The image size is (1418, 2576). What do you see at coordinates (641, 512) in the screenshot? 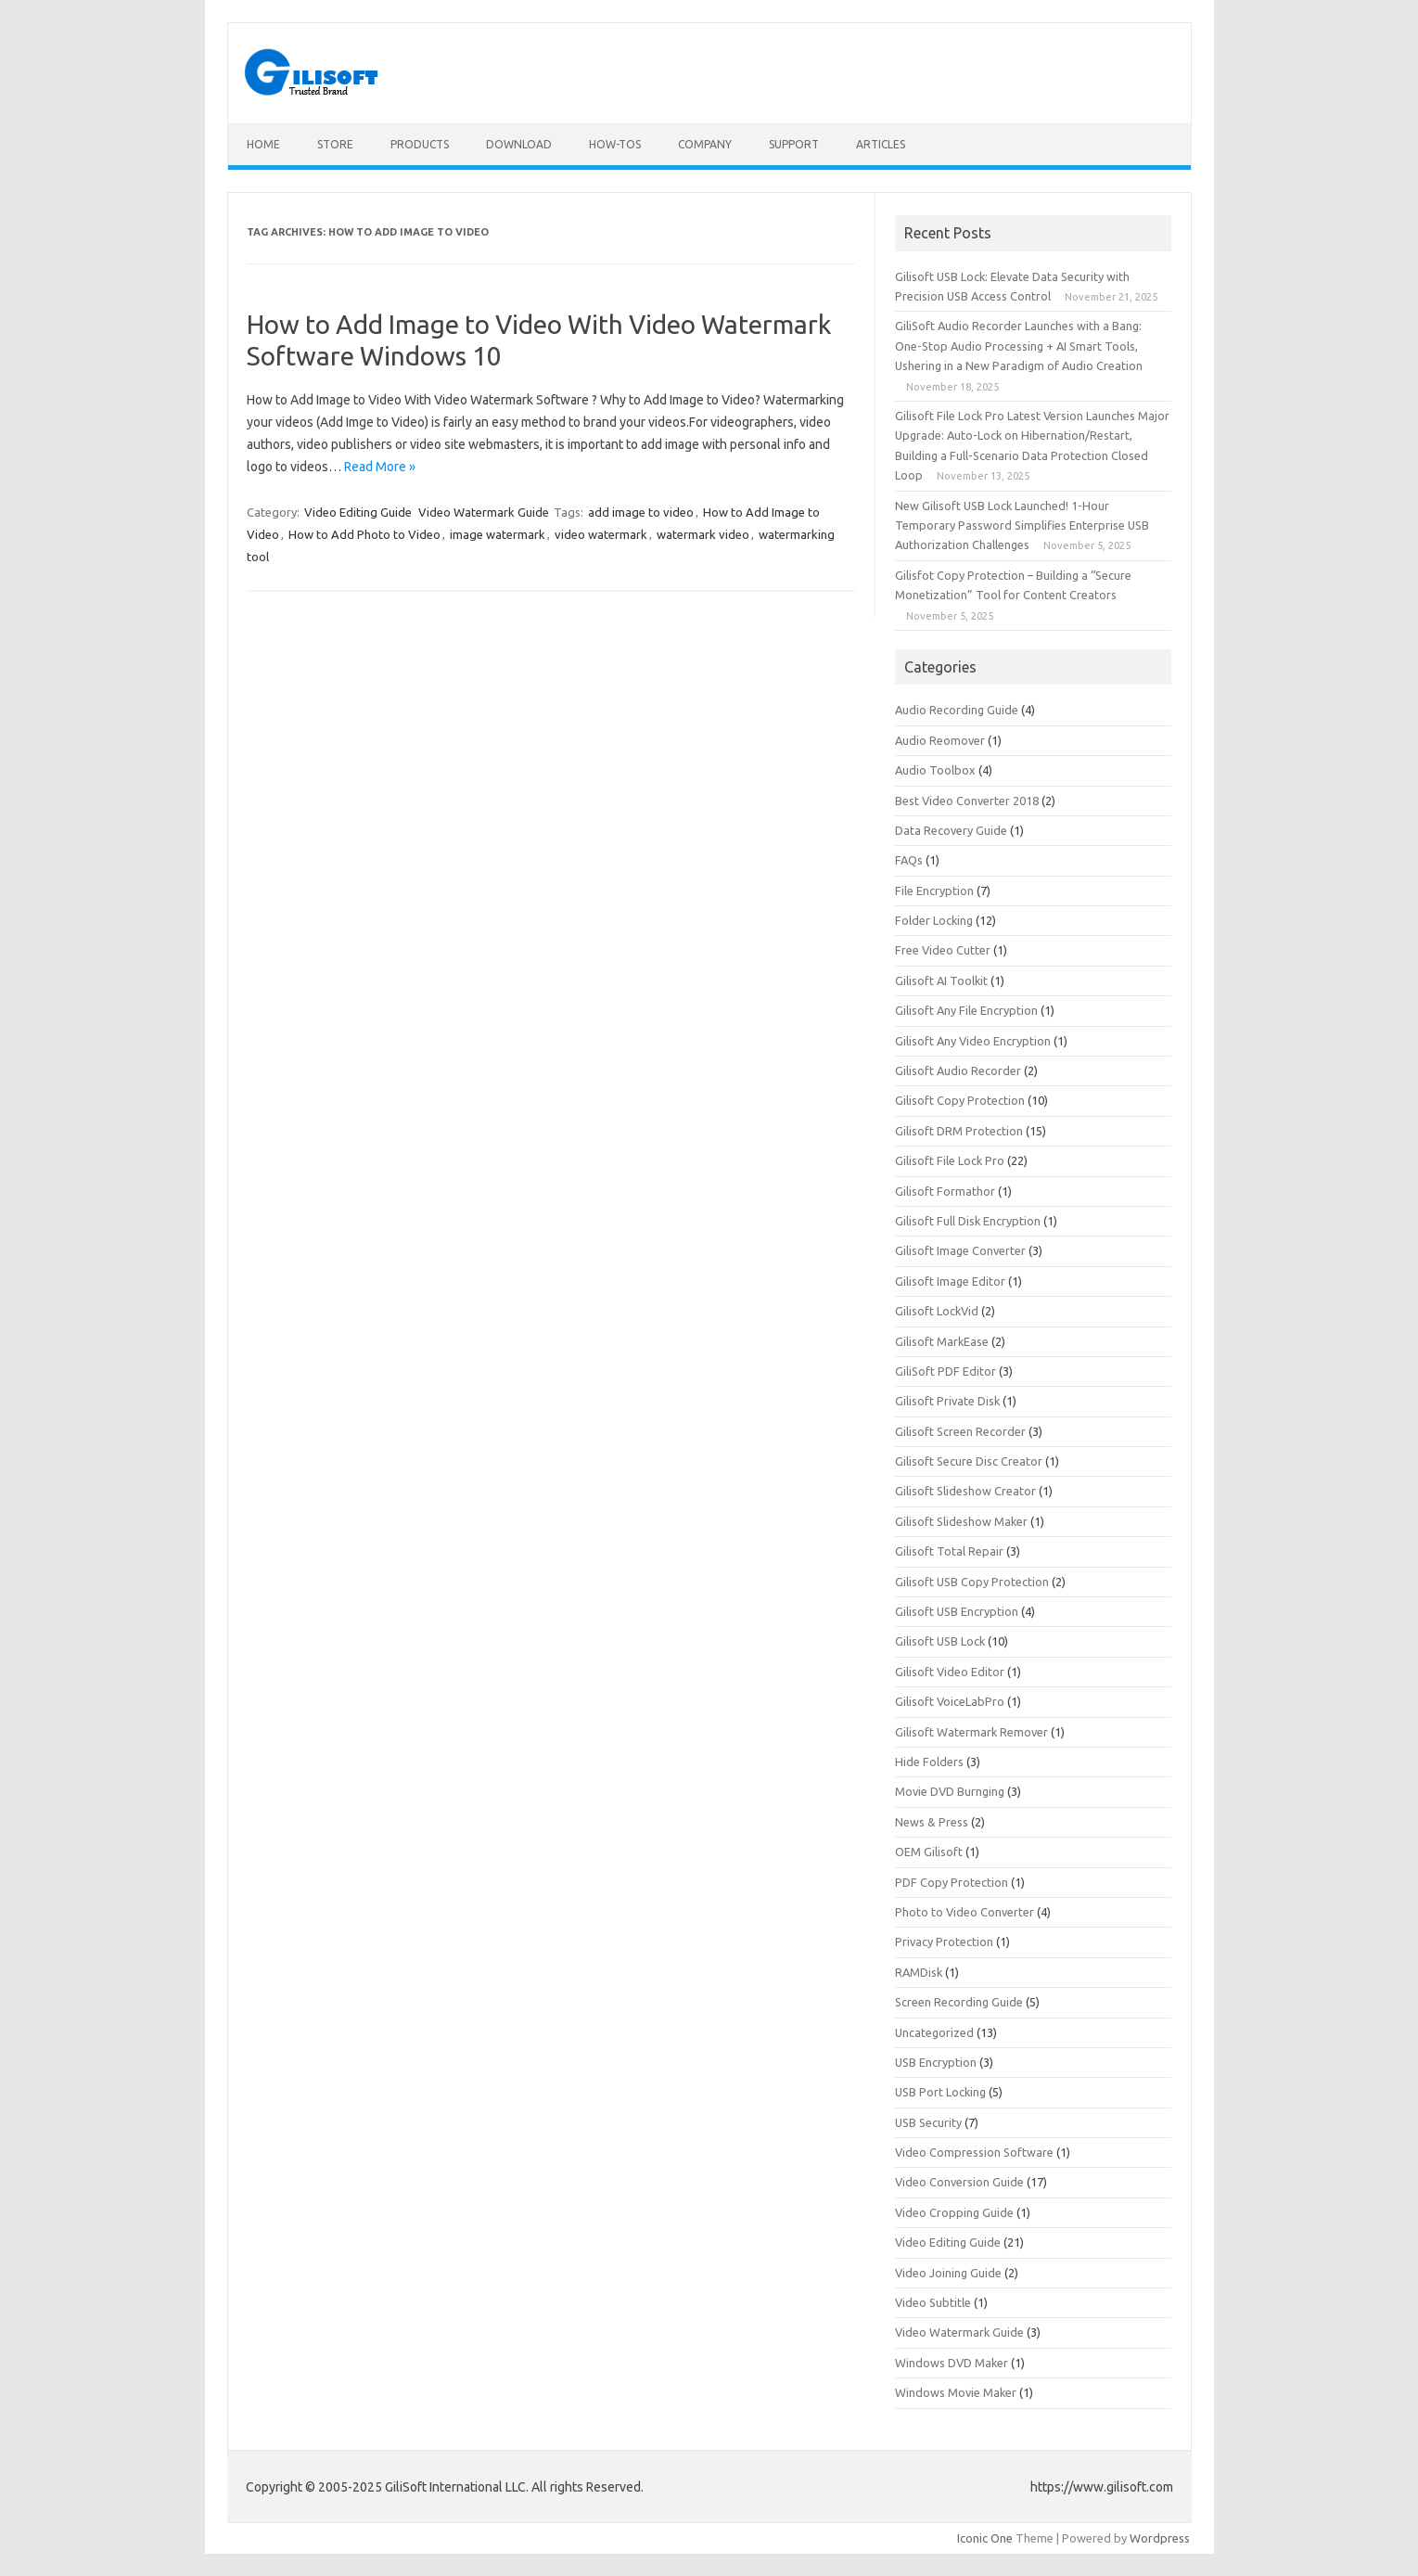
I see `add image to video` at bounding box center [641, 512].